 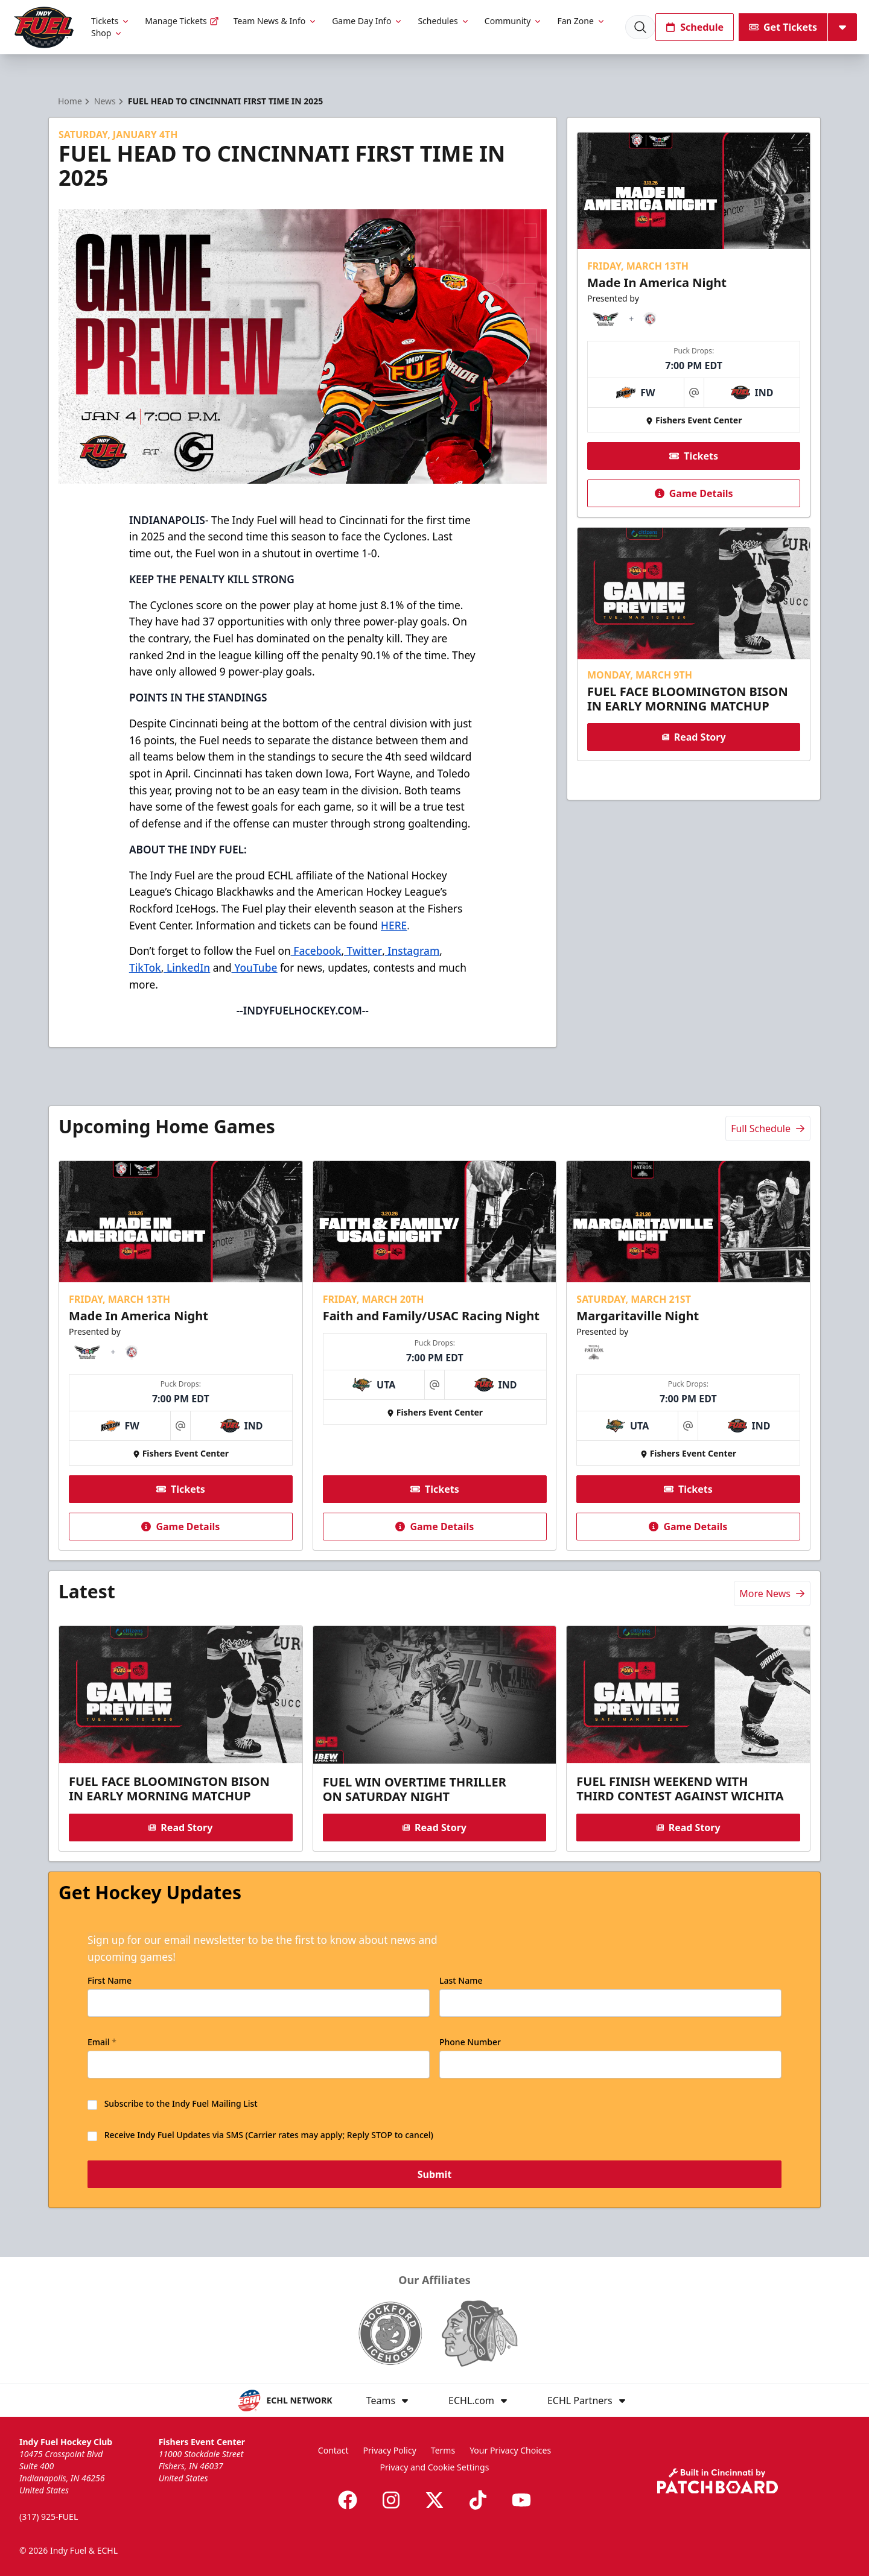 I want to click on Your Privacy Choices, so click(x=510, y=2450).